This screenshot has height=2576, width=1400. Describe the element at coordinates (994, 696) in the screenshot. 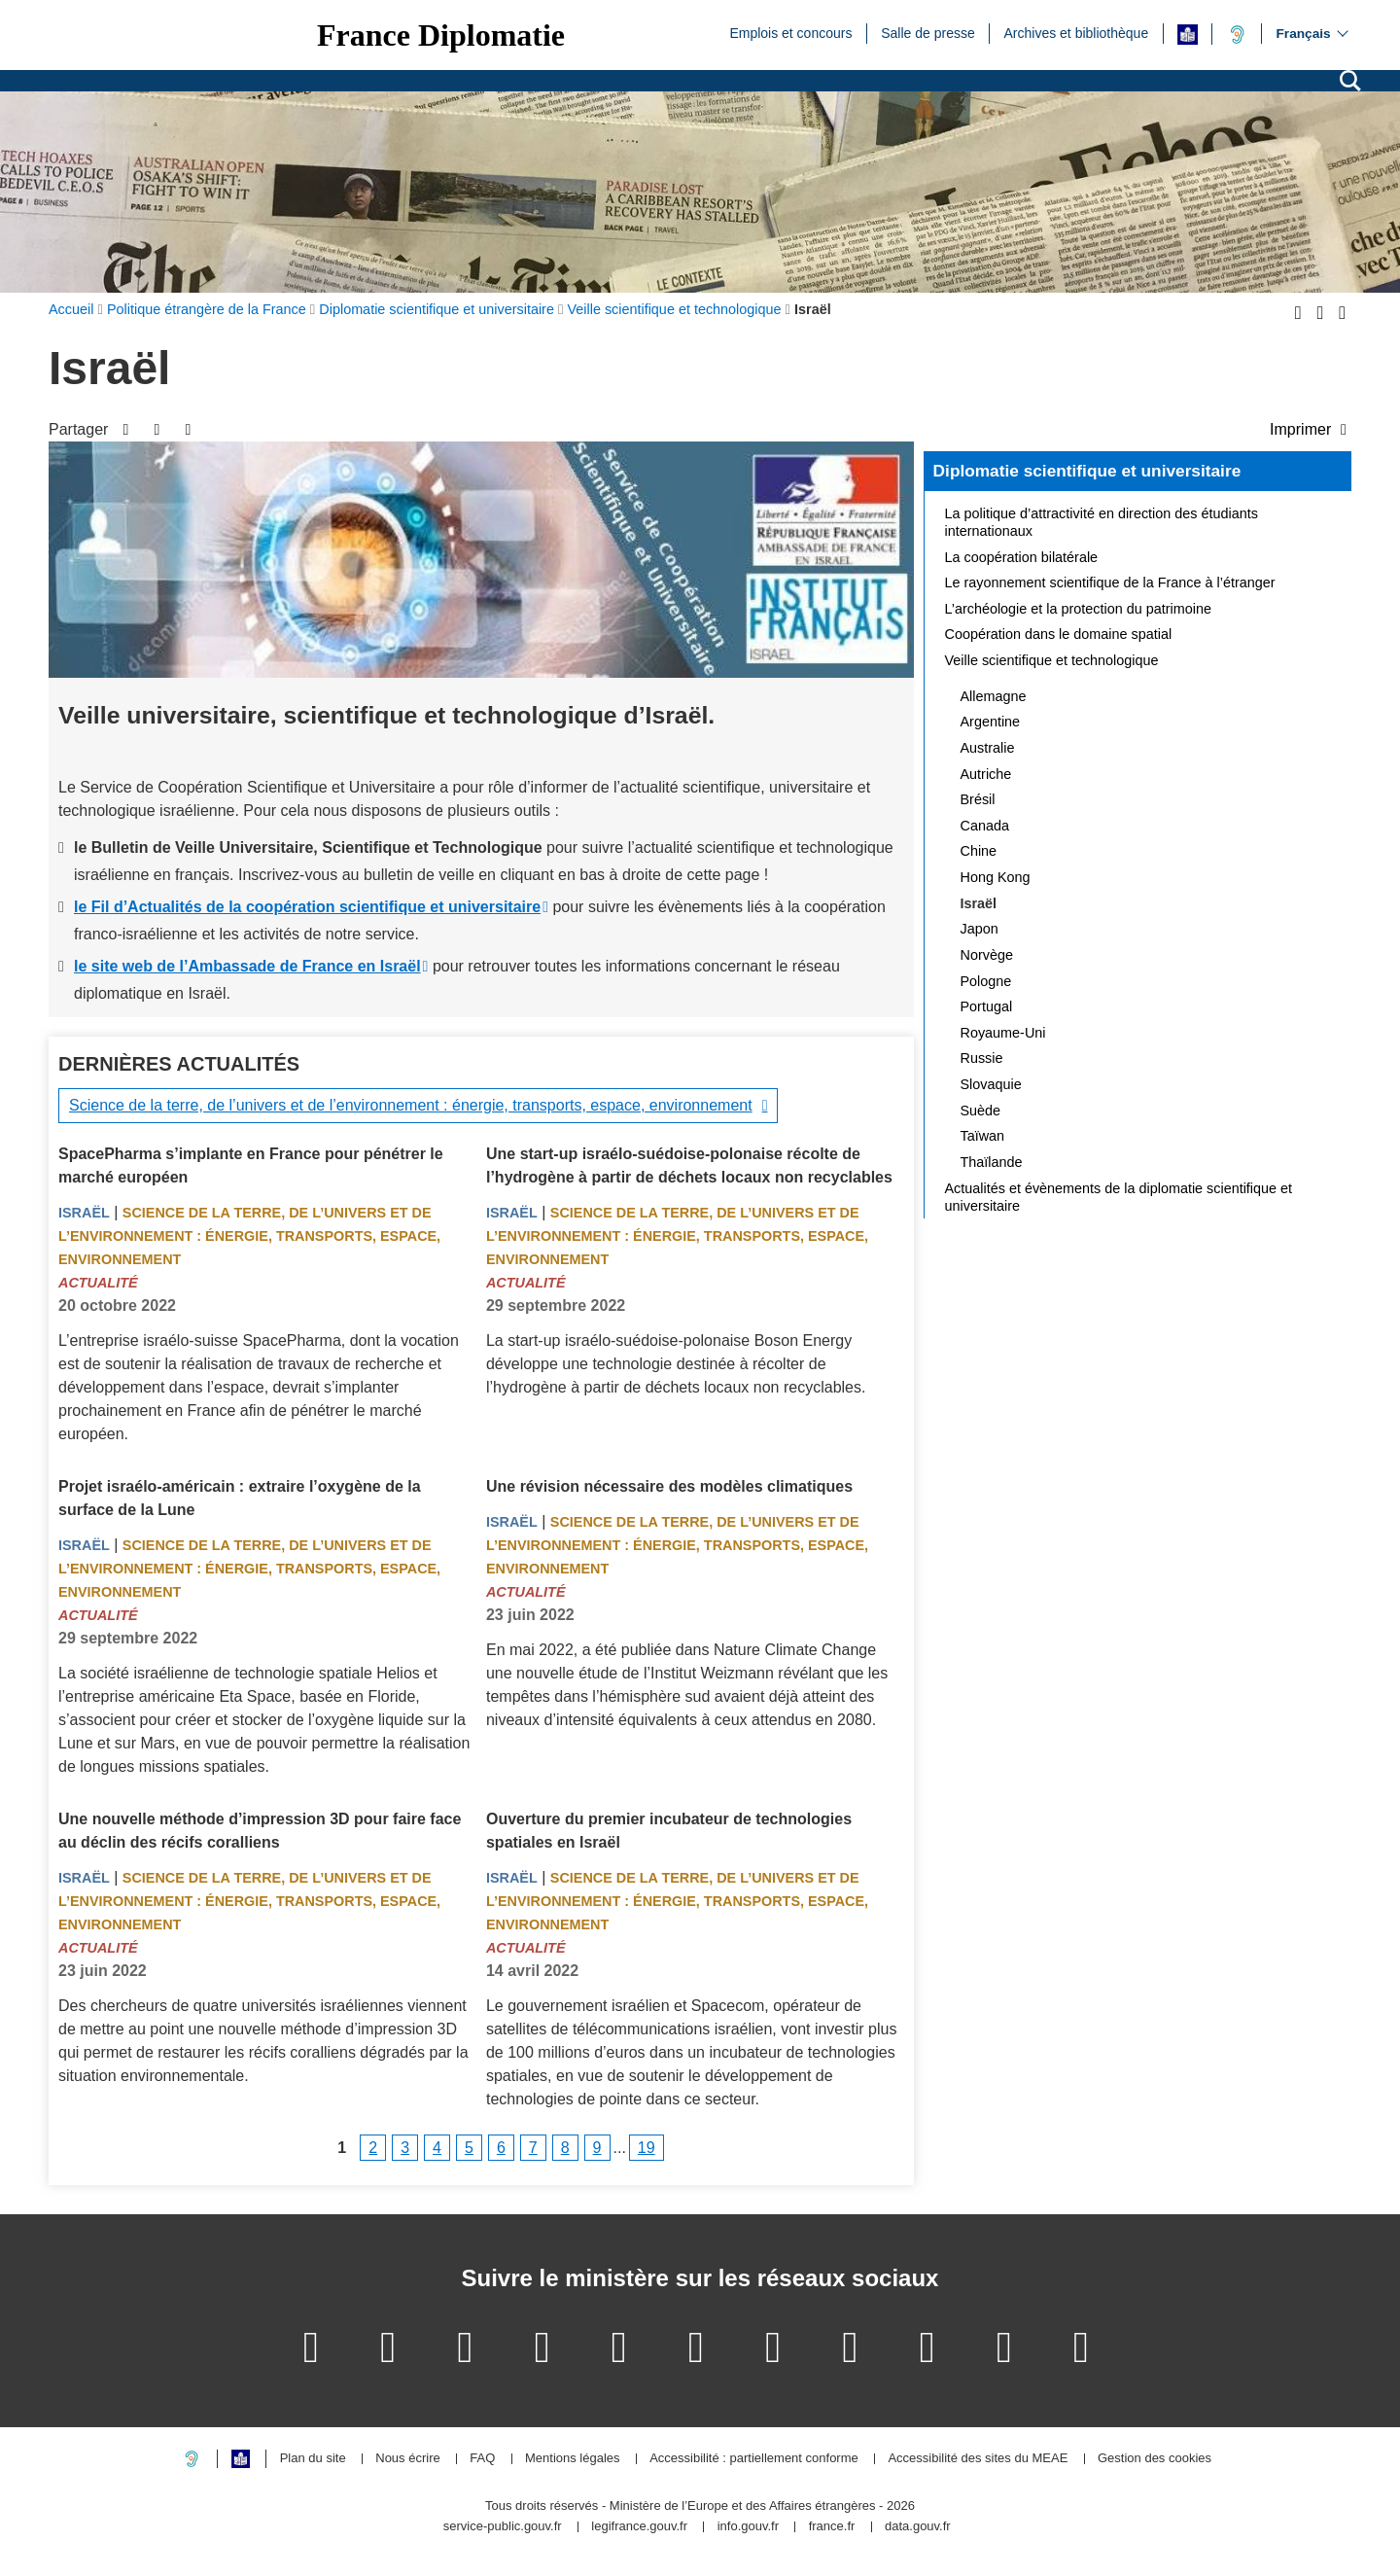

I see `Allemagne` at that location.